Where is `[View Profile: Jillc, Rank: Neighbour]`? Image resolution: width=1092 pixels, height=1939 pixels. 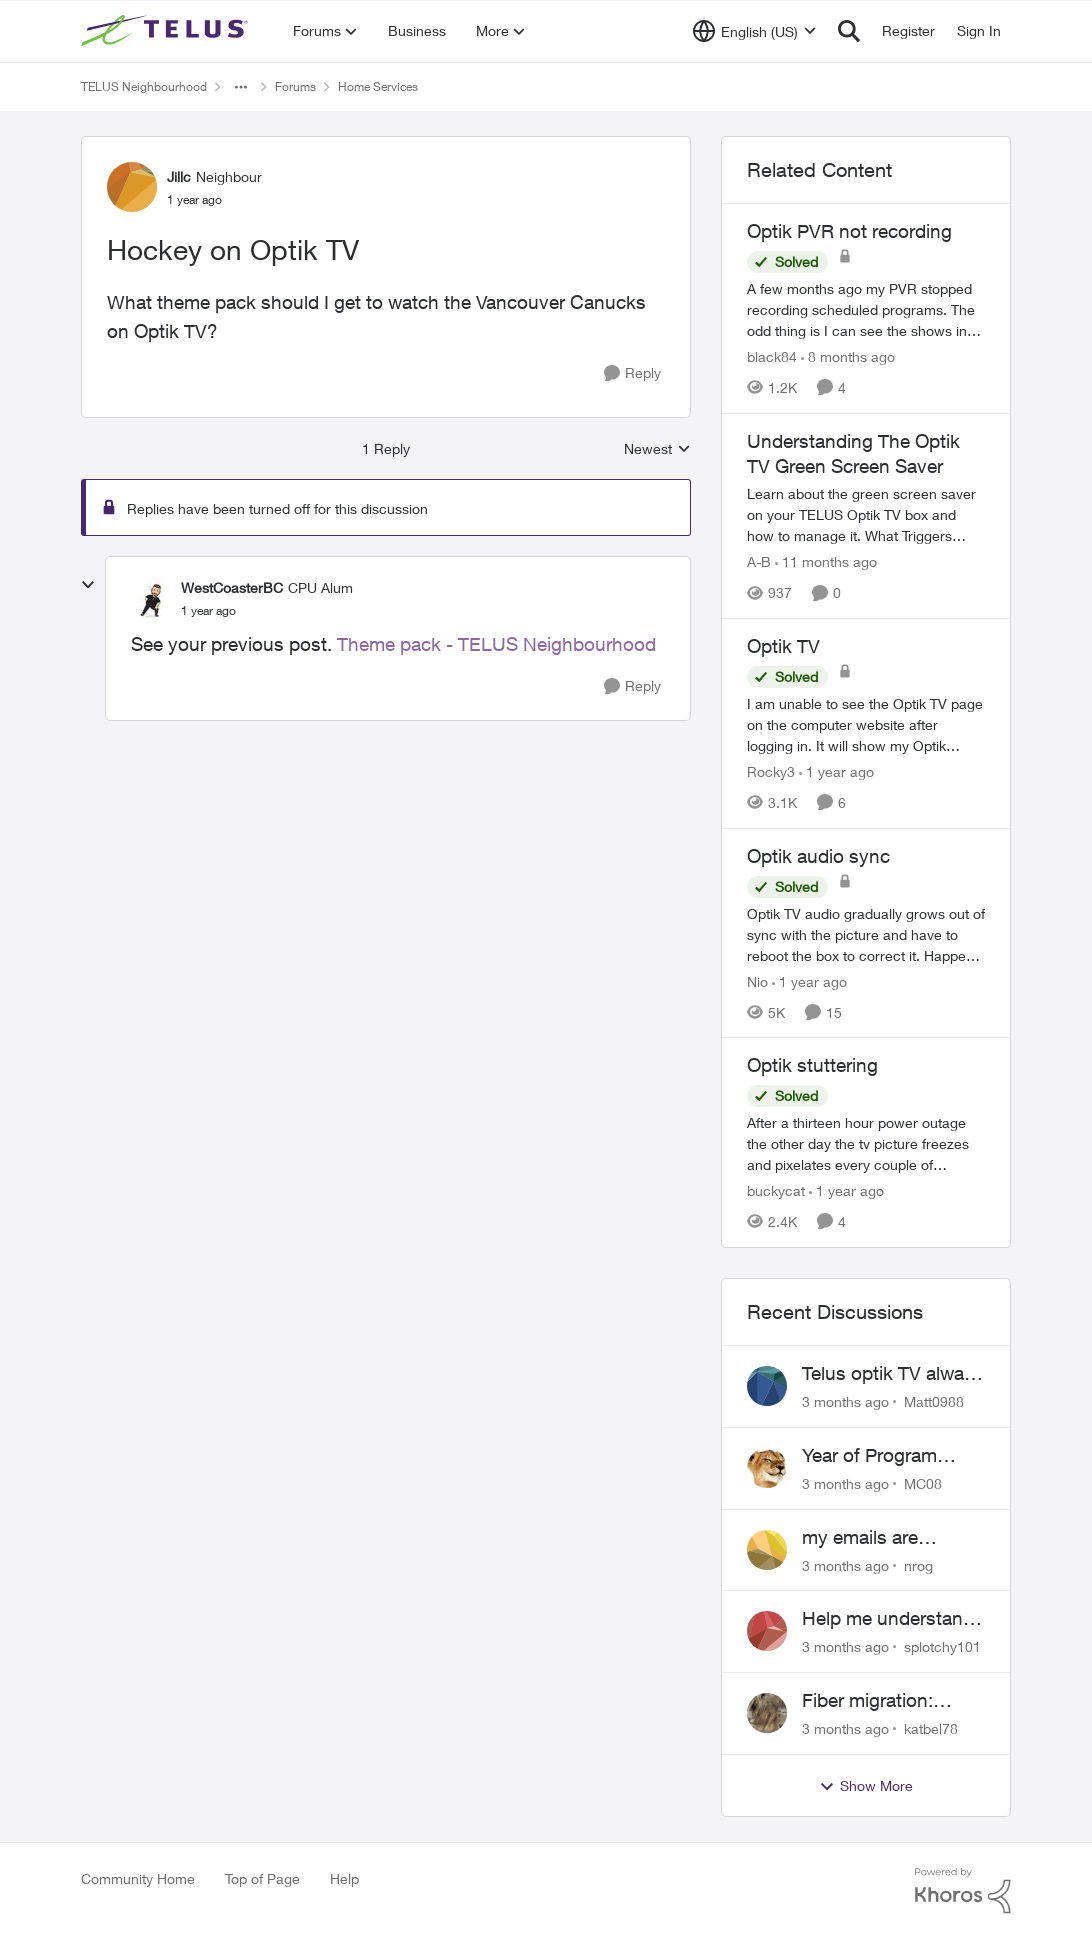 [View Profile: Jillc, Rank: Neighbour] is located at coordinates (132, 187).